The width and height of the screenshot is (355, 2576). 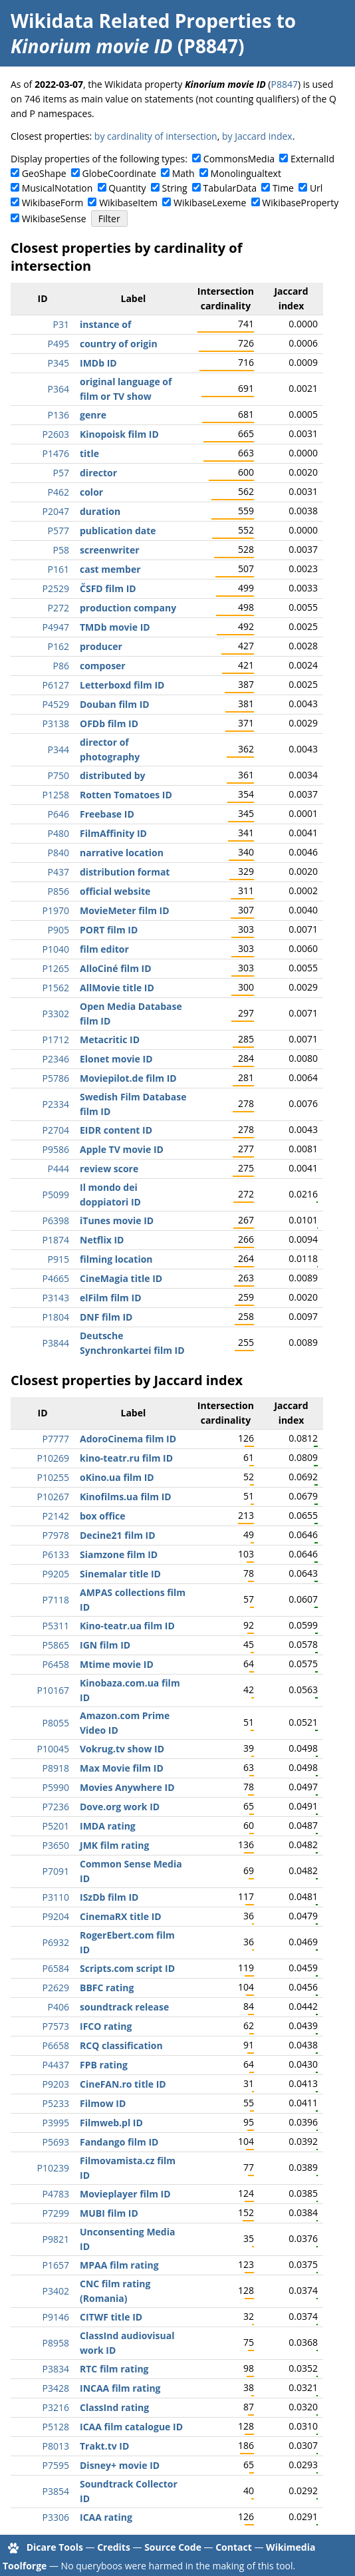 I want to click on ISzDb film ID, so click(x=109, y=1897).